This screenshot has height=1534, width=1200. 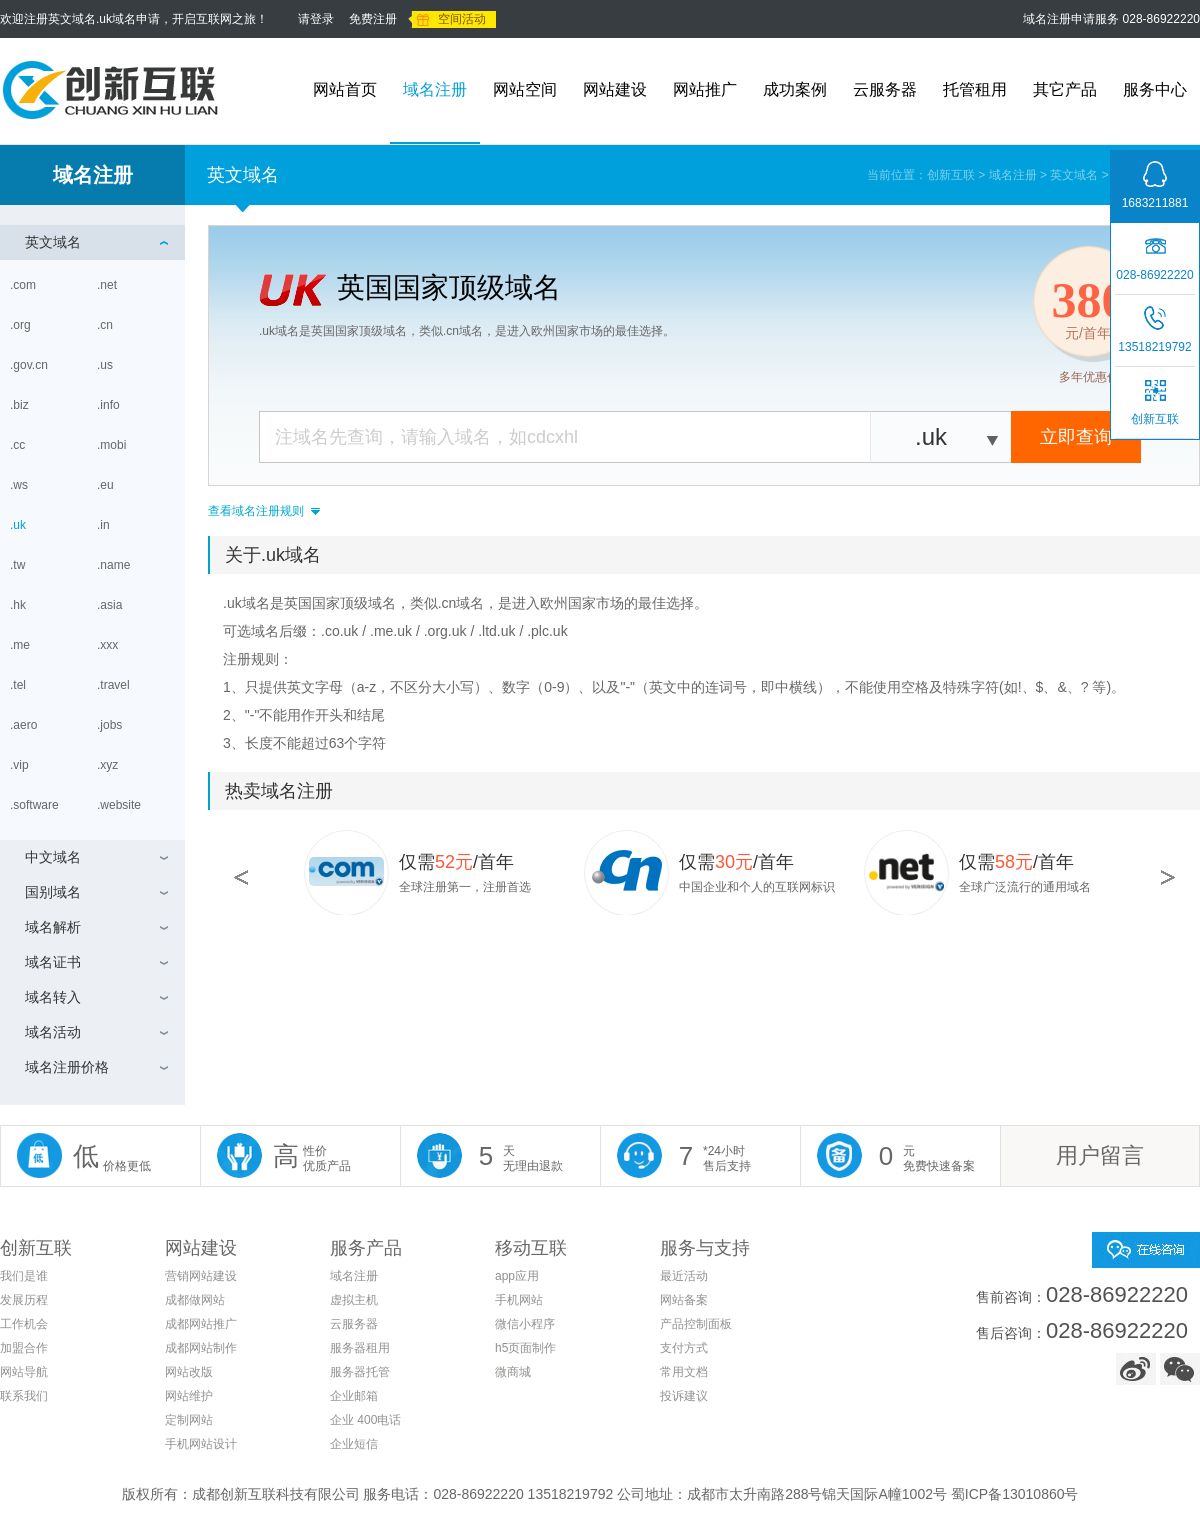 What do you see at coordinates (21, 645) in the screenshot?
I see `.me` at bounding box center [21, 645].